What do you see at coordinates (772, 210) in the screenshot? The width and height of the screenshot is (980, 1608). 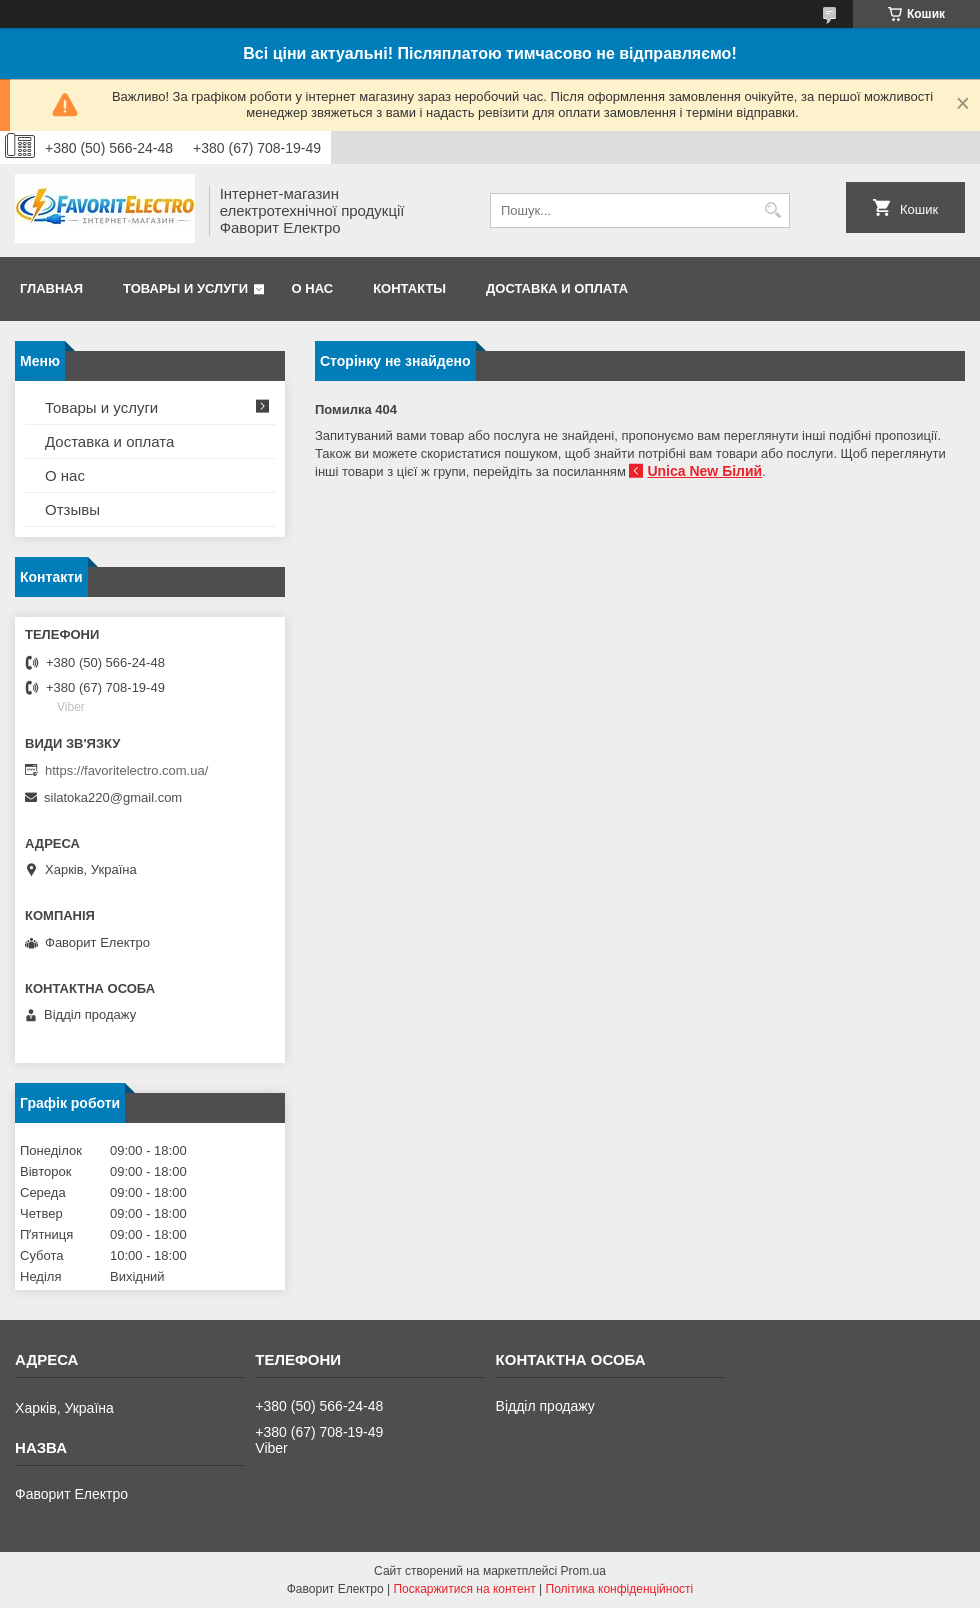 I see `[Шукати]` at bounding box center [772, 210].